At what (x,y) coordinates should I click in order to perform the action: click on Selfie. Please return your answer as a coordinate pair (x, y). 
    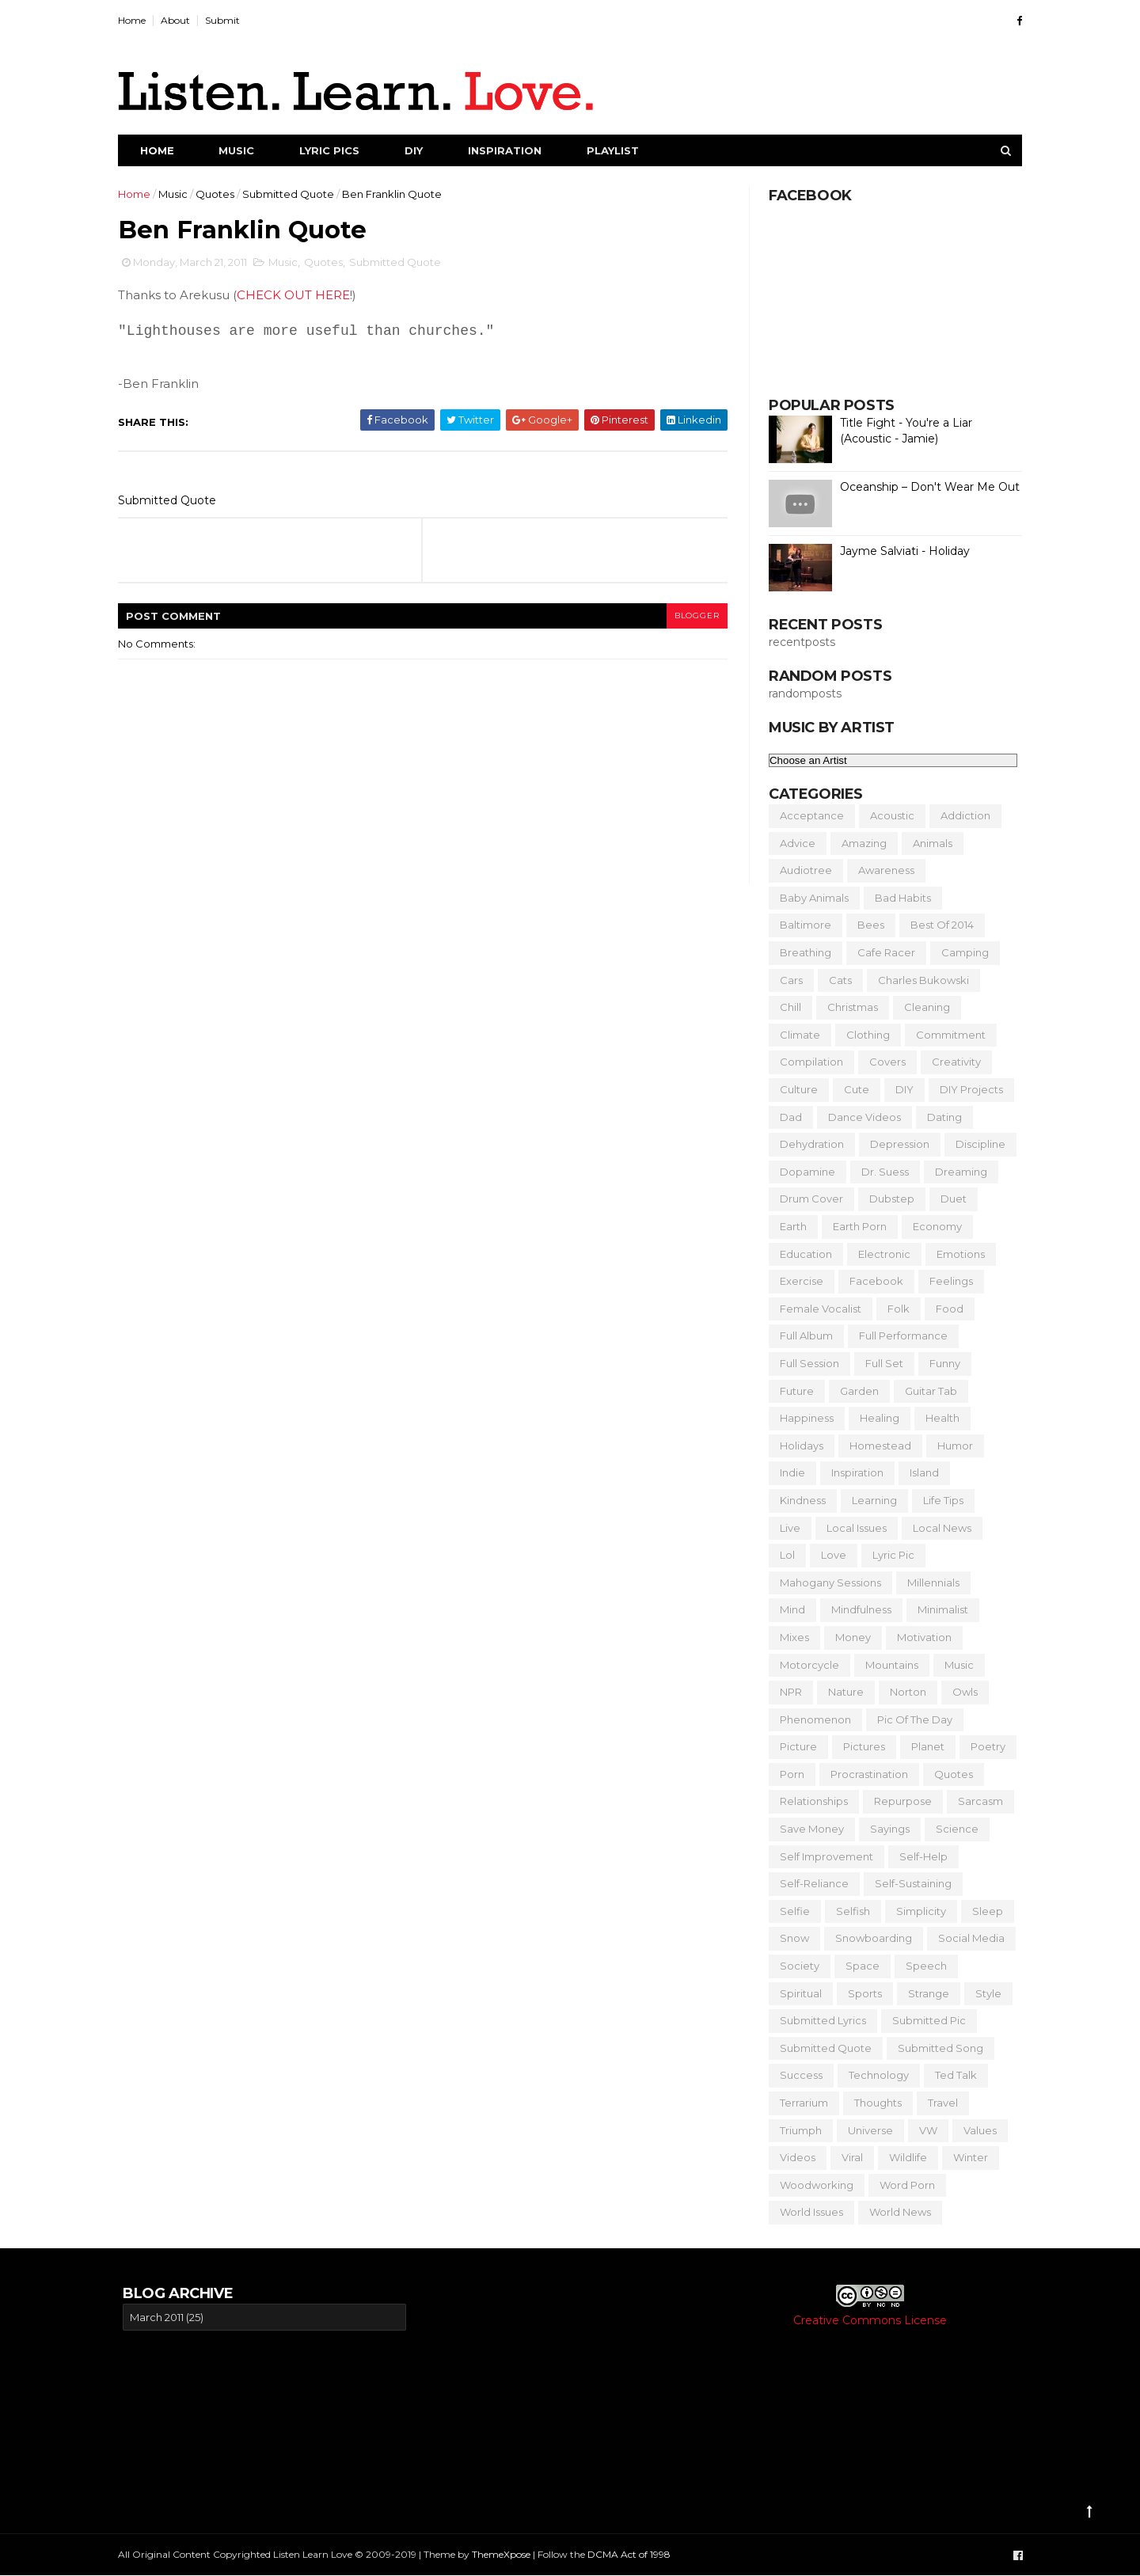
    Looking at the image, I should click on (790, 1911).